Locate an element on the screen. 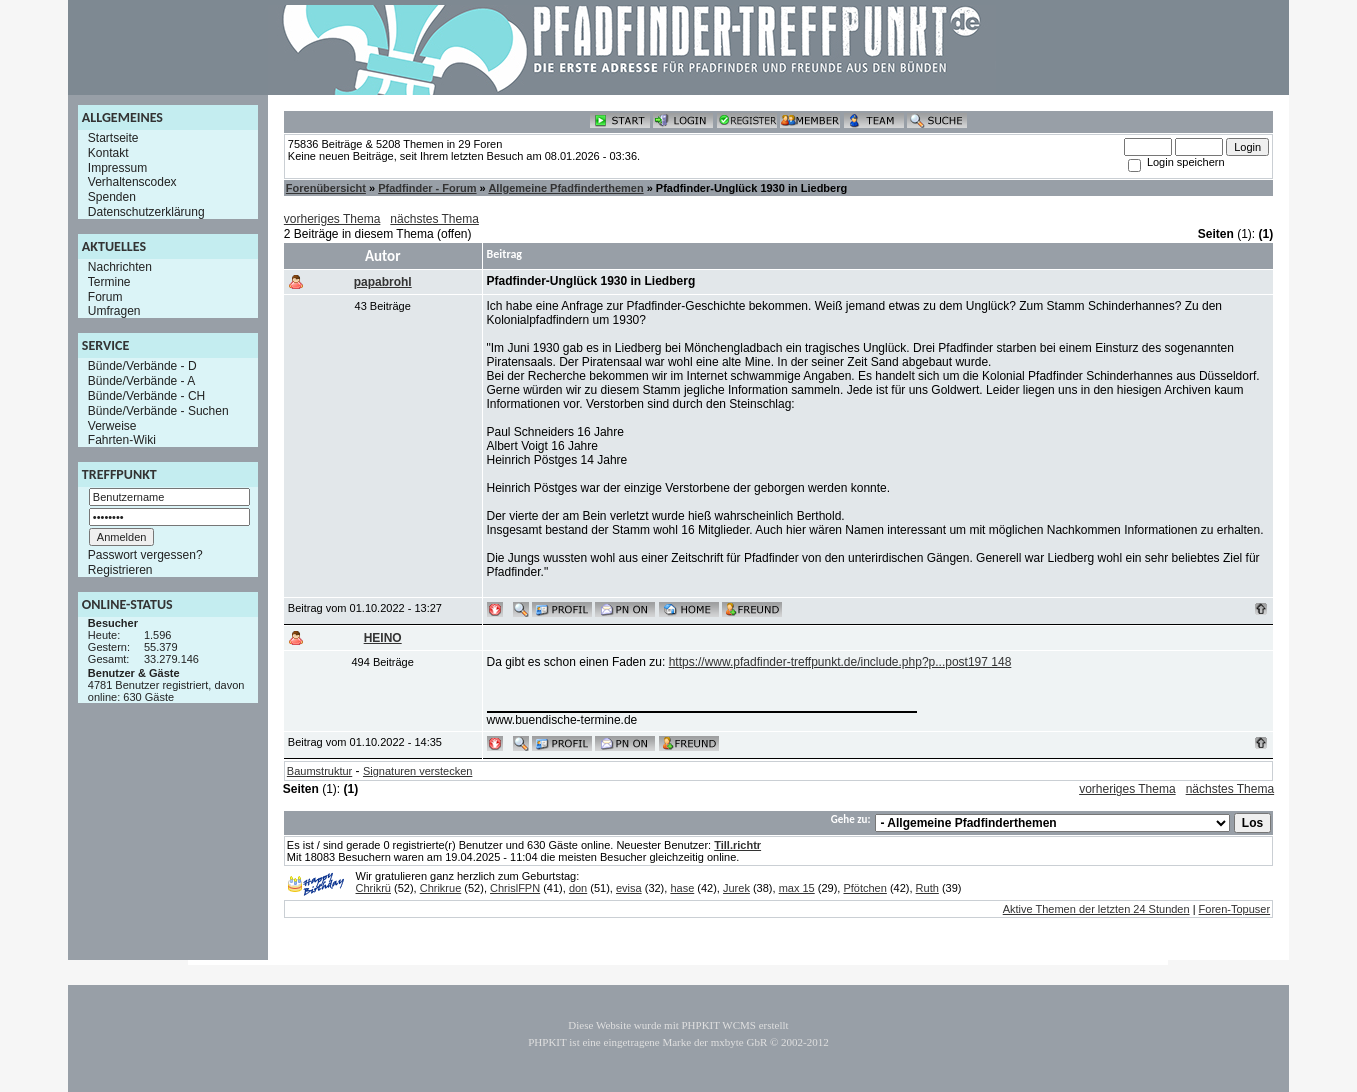 The image size is (1357, 1092). vorheriges Thema is located at coordinates (332, 219).